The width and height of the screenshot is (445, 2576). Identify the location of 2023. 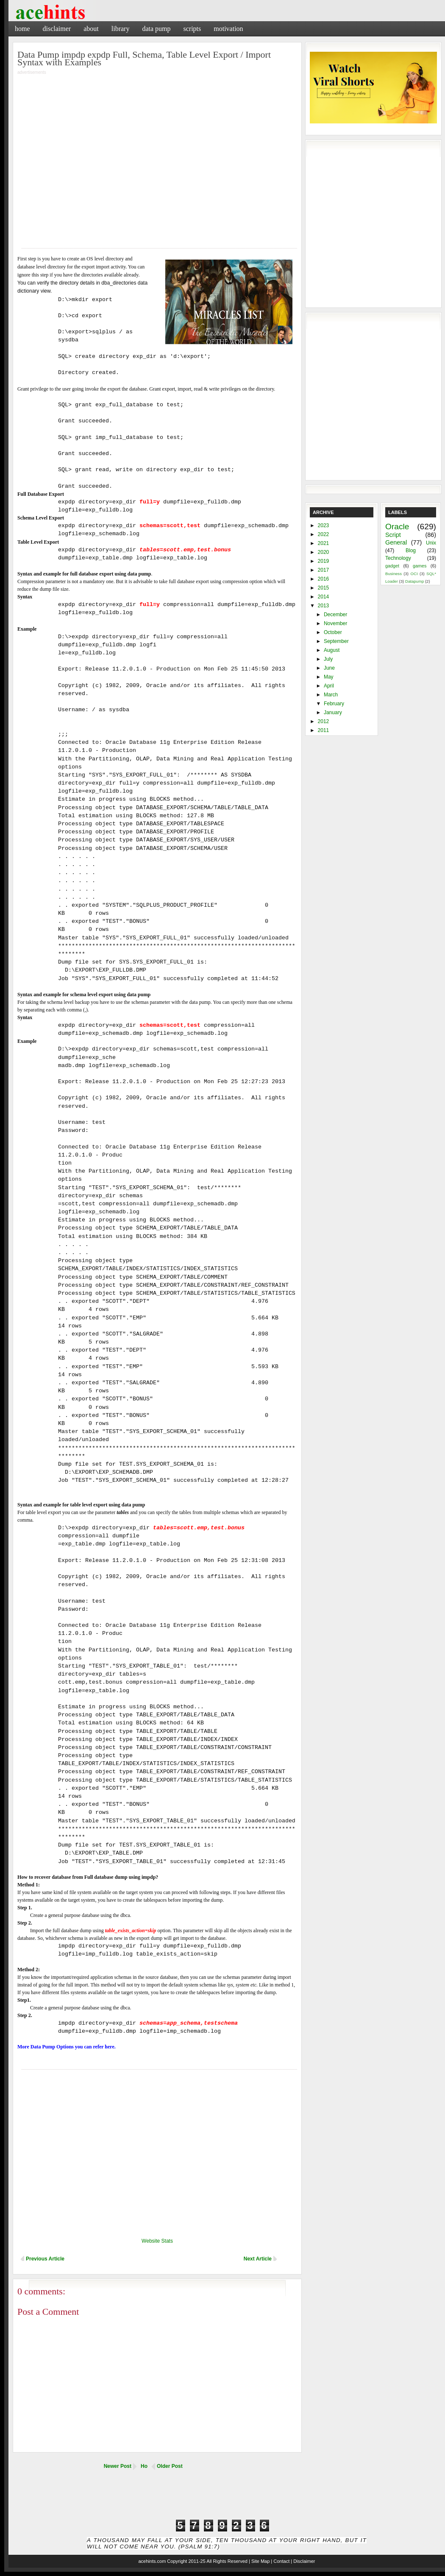
(323, 525).